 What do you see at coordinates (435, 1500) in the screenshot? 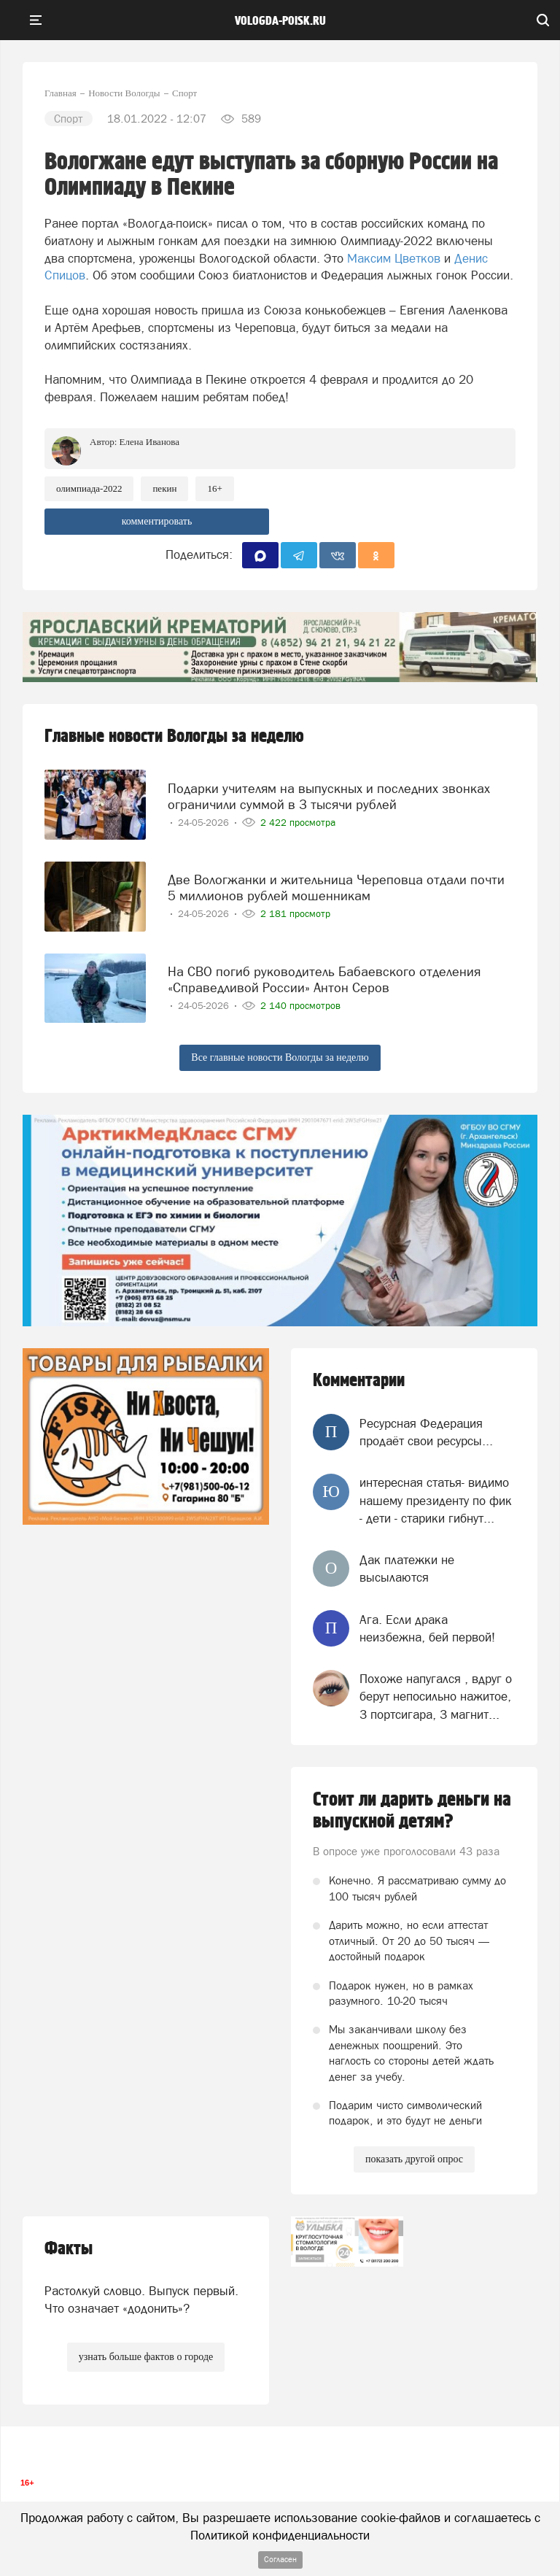
I see `интересная статья- видимо нашему президенту по фик - дети - старики гибнут...` at bounding box center [435, 1500].